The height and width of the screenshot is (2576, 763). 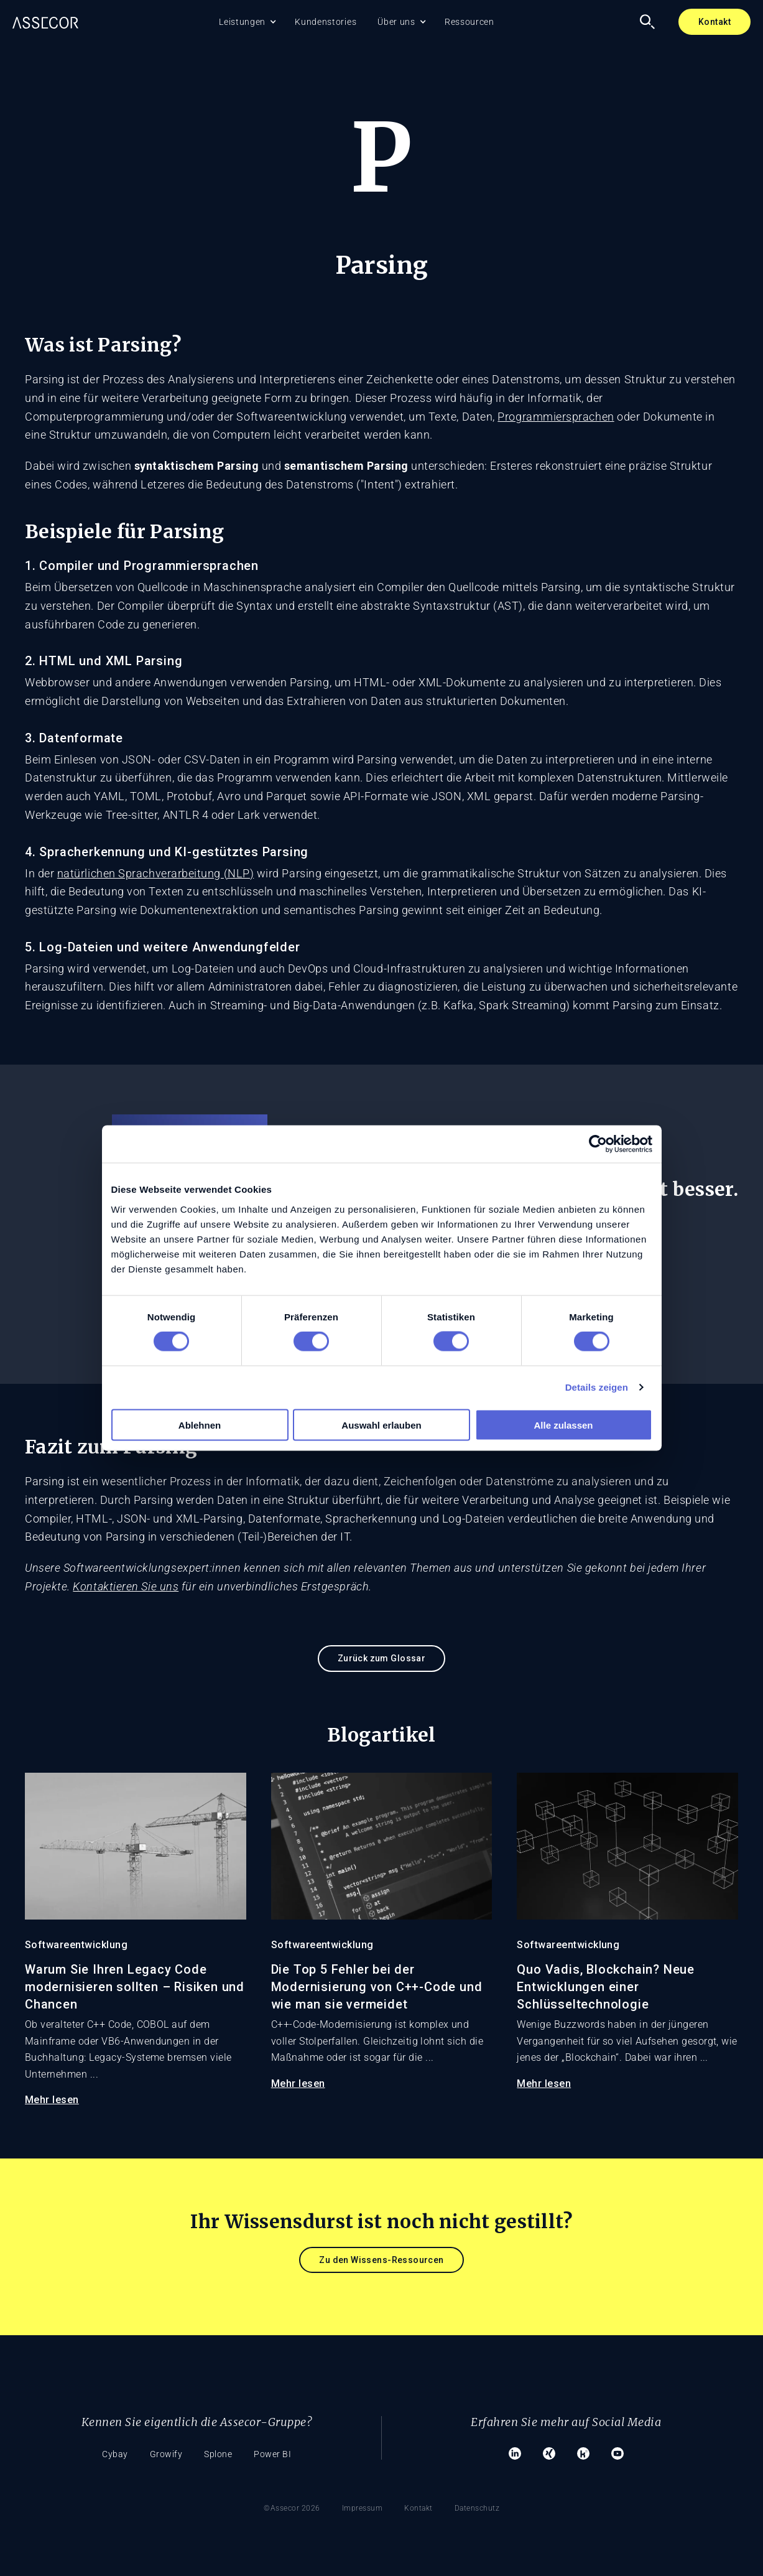 I want to click on Splone, so click(x=218, y=2454).